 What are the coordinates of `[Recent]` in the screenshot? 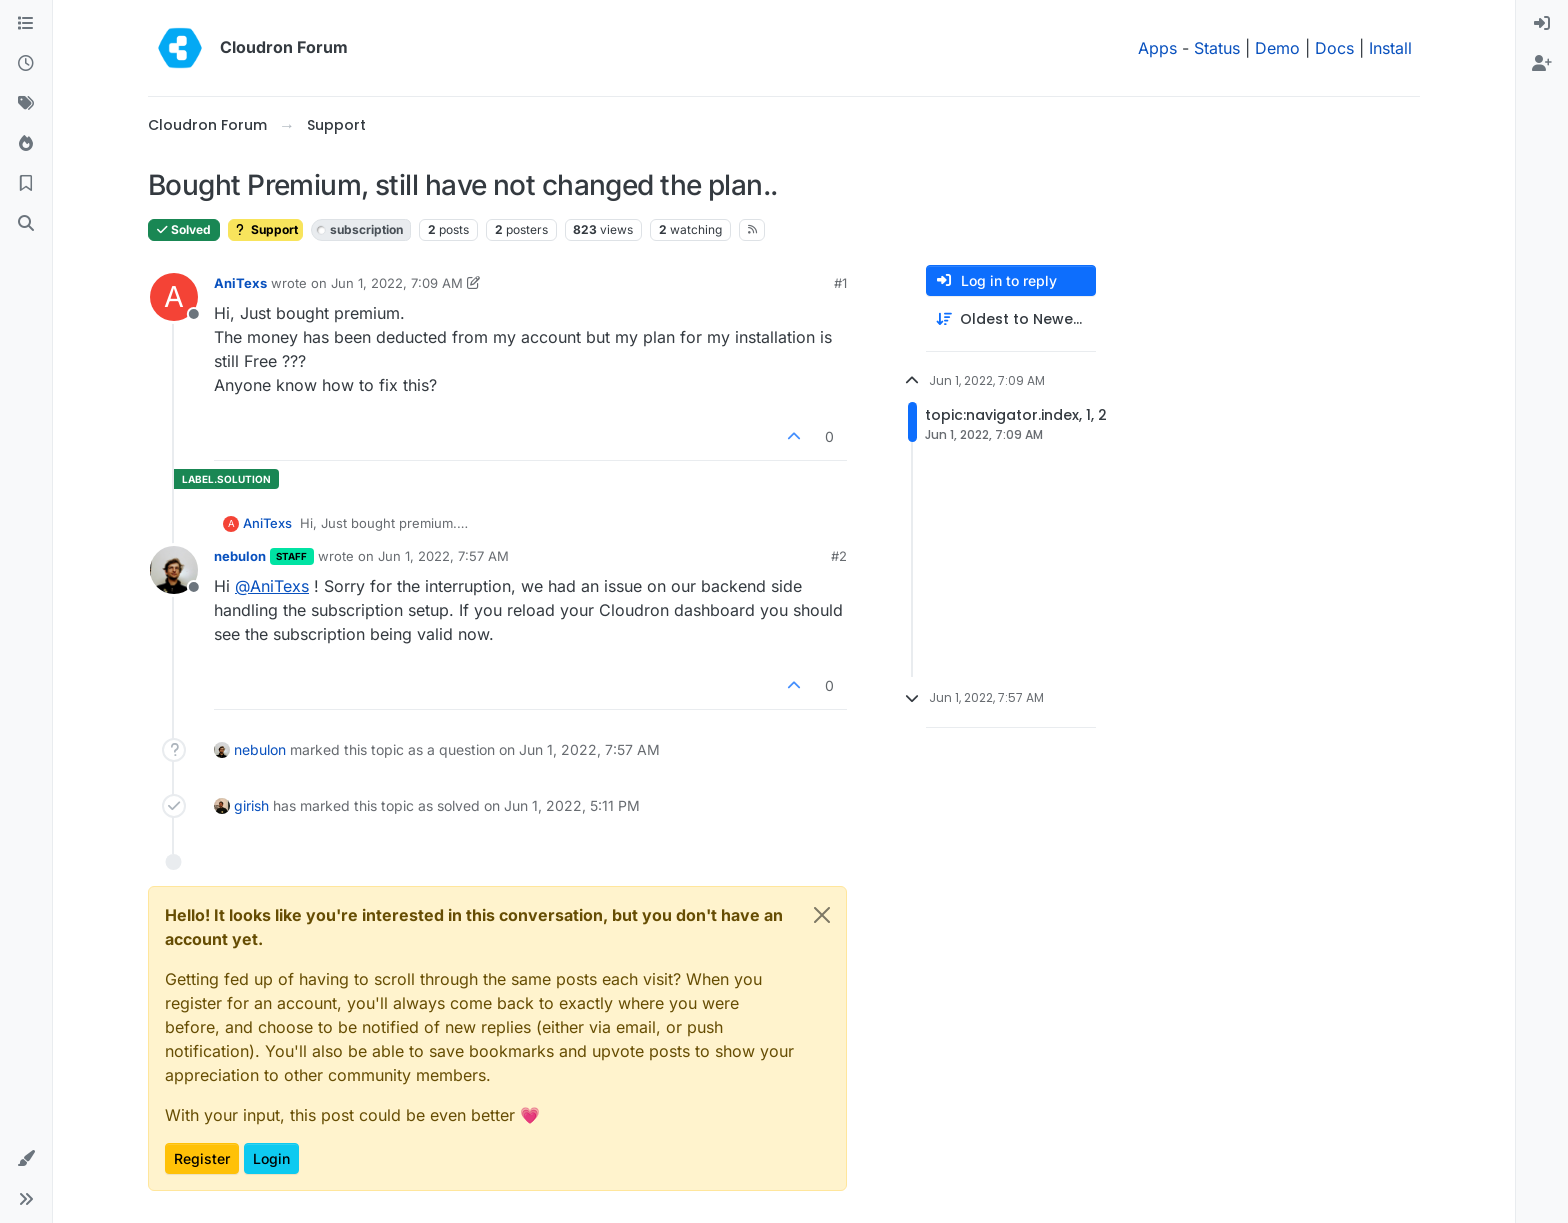 It's located at (26, 64).